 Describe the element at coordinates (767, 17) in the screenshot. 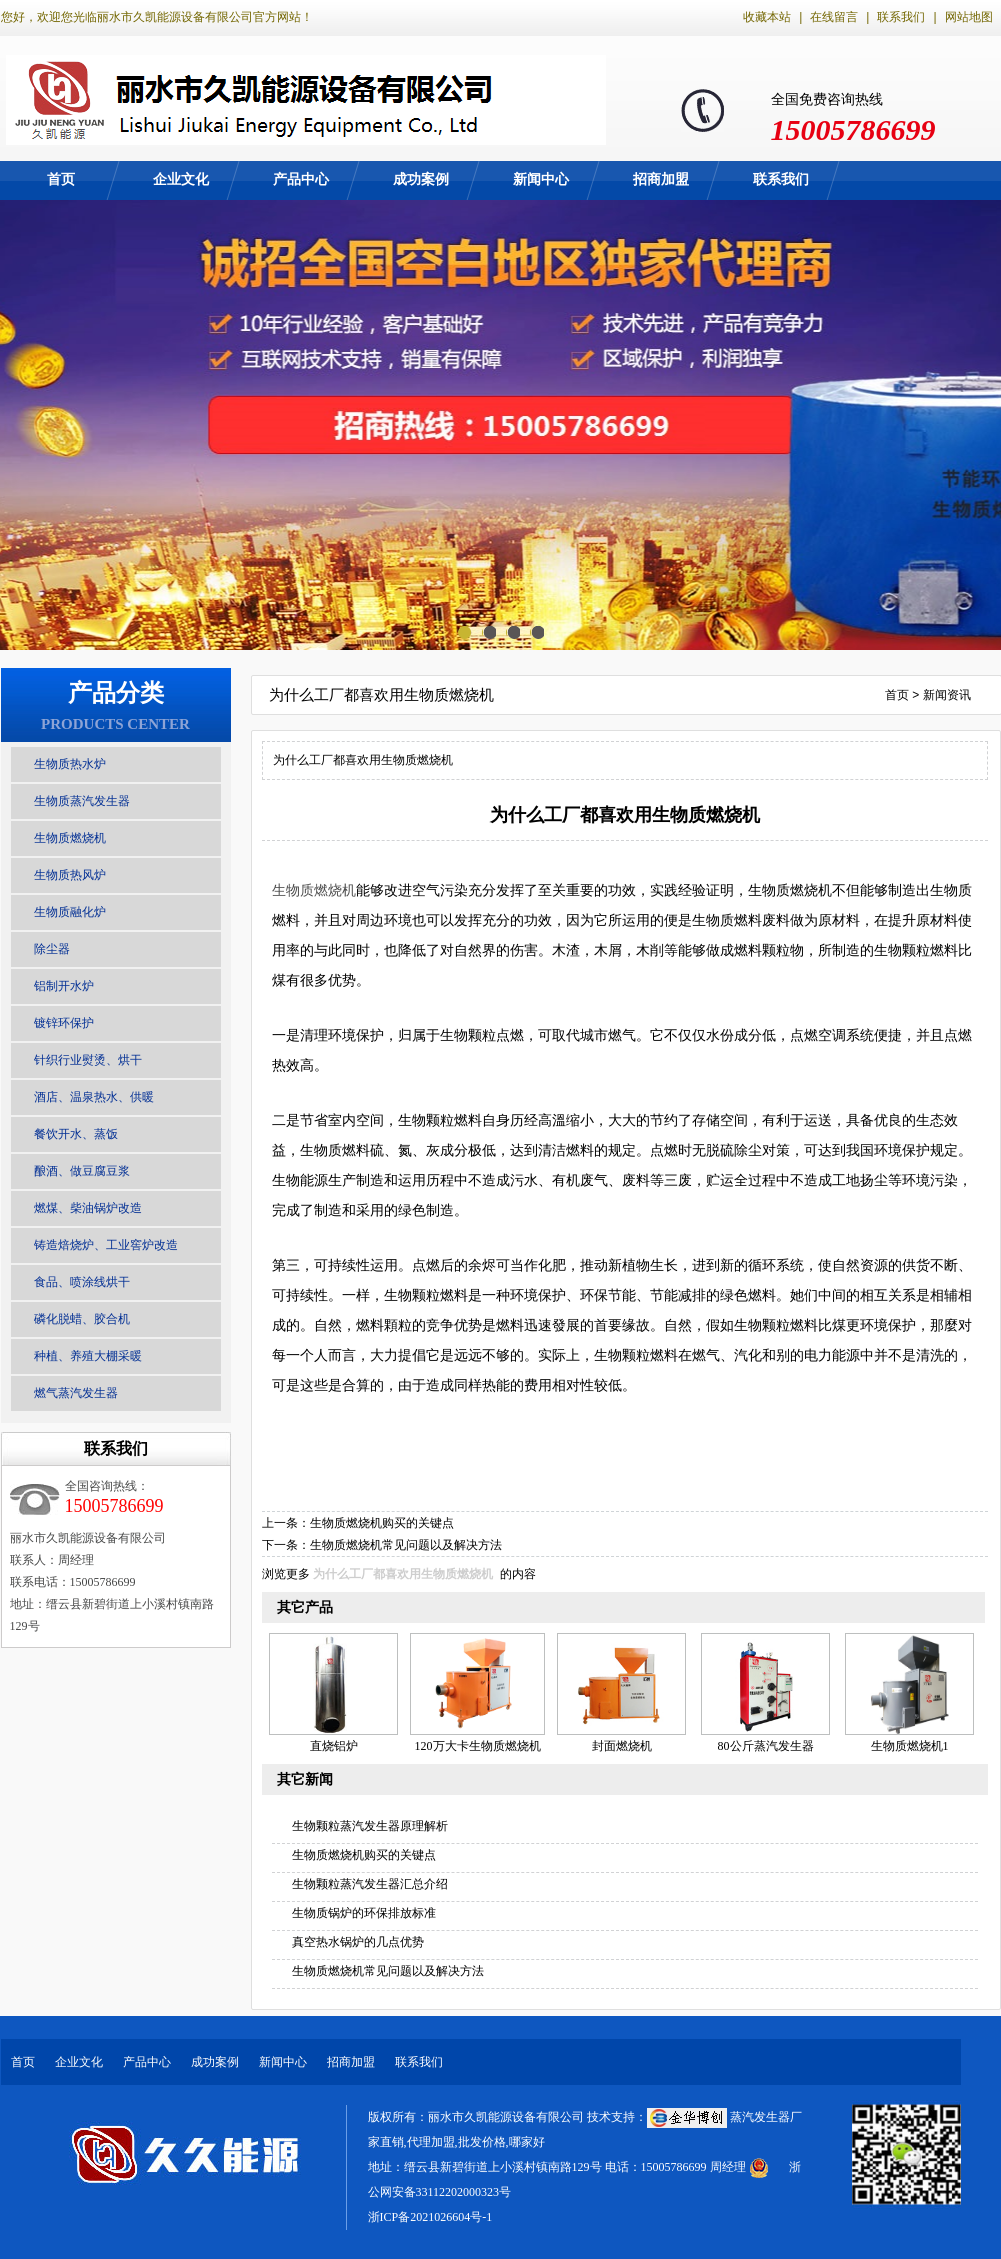

I see `收藏本站` at that location.